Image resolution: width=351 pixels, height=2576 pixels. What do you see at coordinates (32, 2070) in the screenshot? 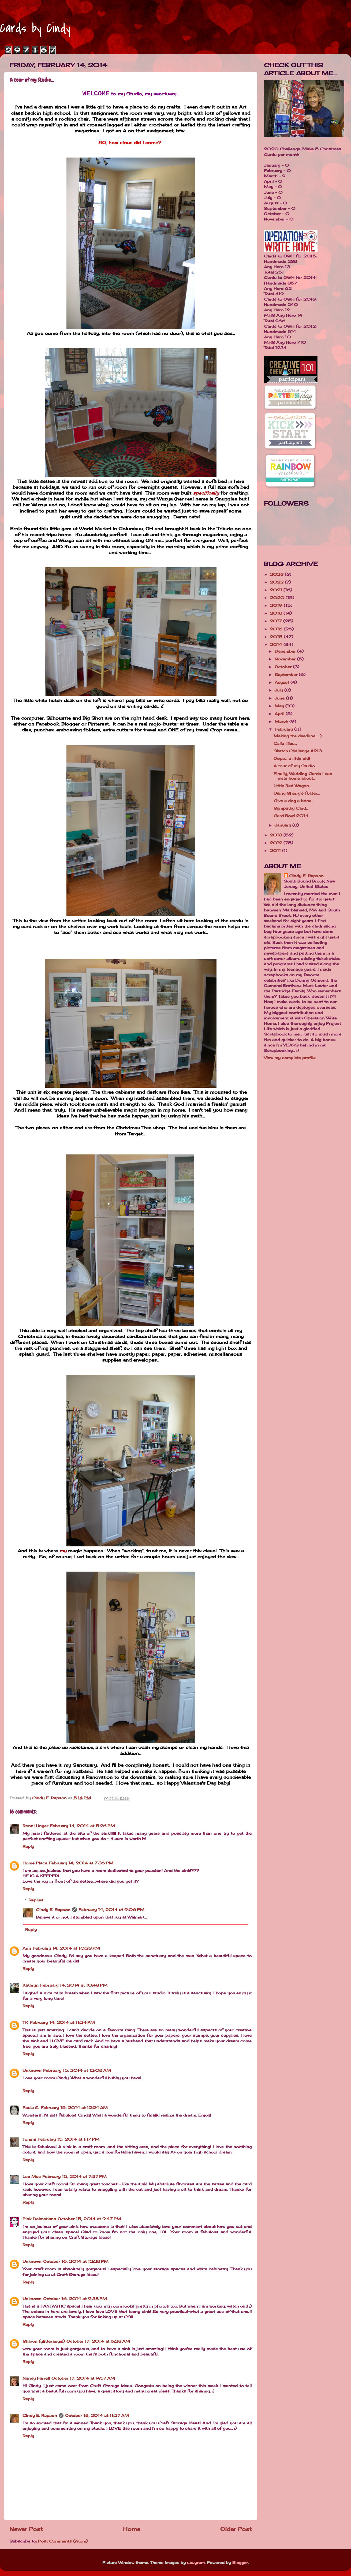
I see `Unknown` at bounding box center [32, 2070].